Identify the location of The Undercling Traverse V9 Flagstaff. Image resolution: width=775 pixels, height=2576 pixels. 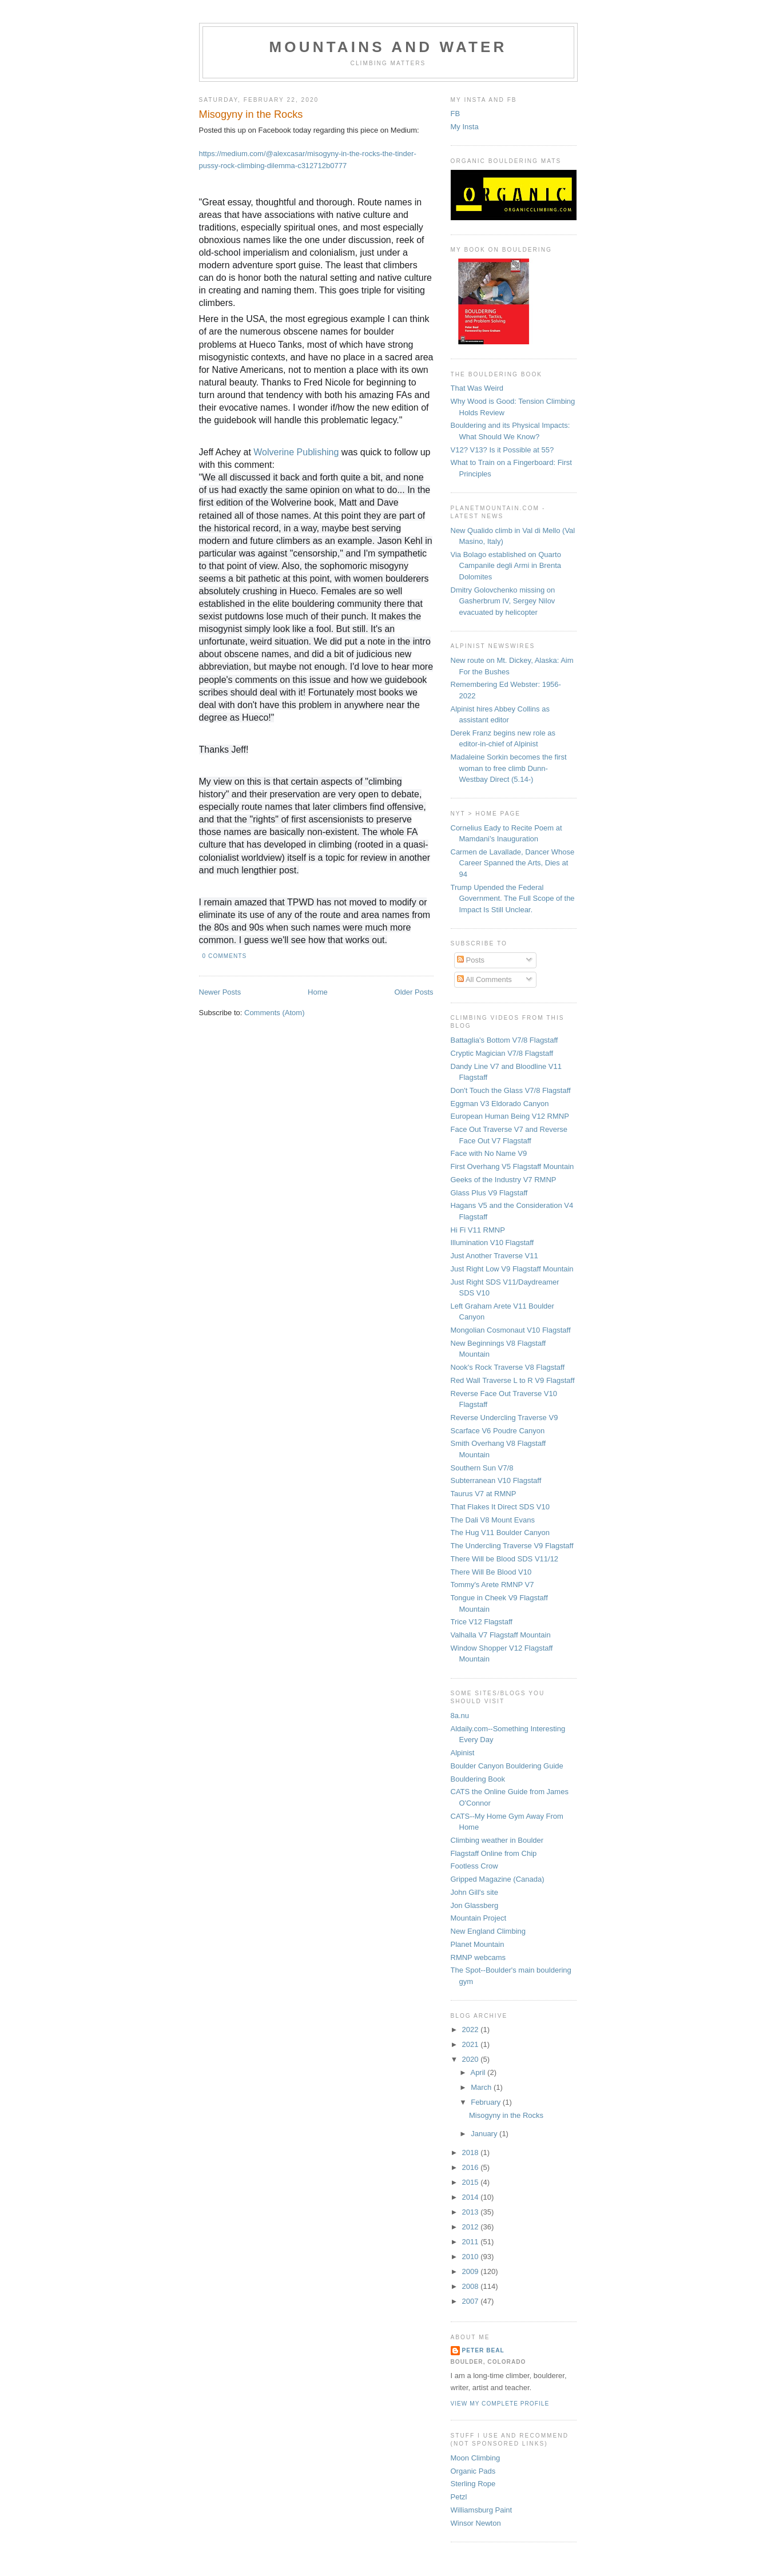
(512, 1545).